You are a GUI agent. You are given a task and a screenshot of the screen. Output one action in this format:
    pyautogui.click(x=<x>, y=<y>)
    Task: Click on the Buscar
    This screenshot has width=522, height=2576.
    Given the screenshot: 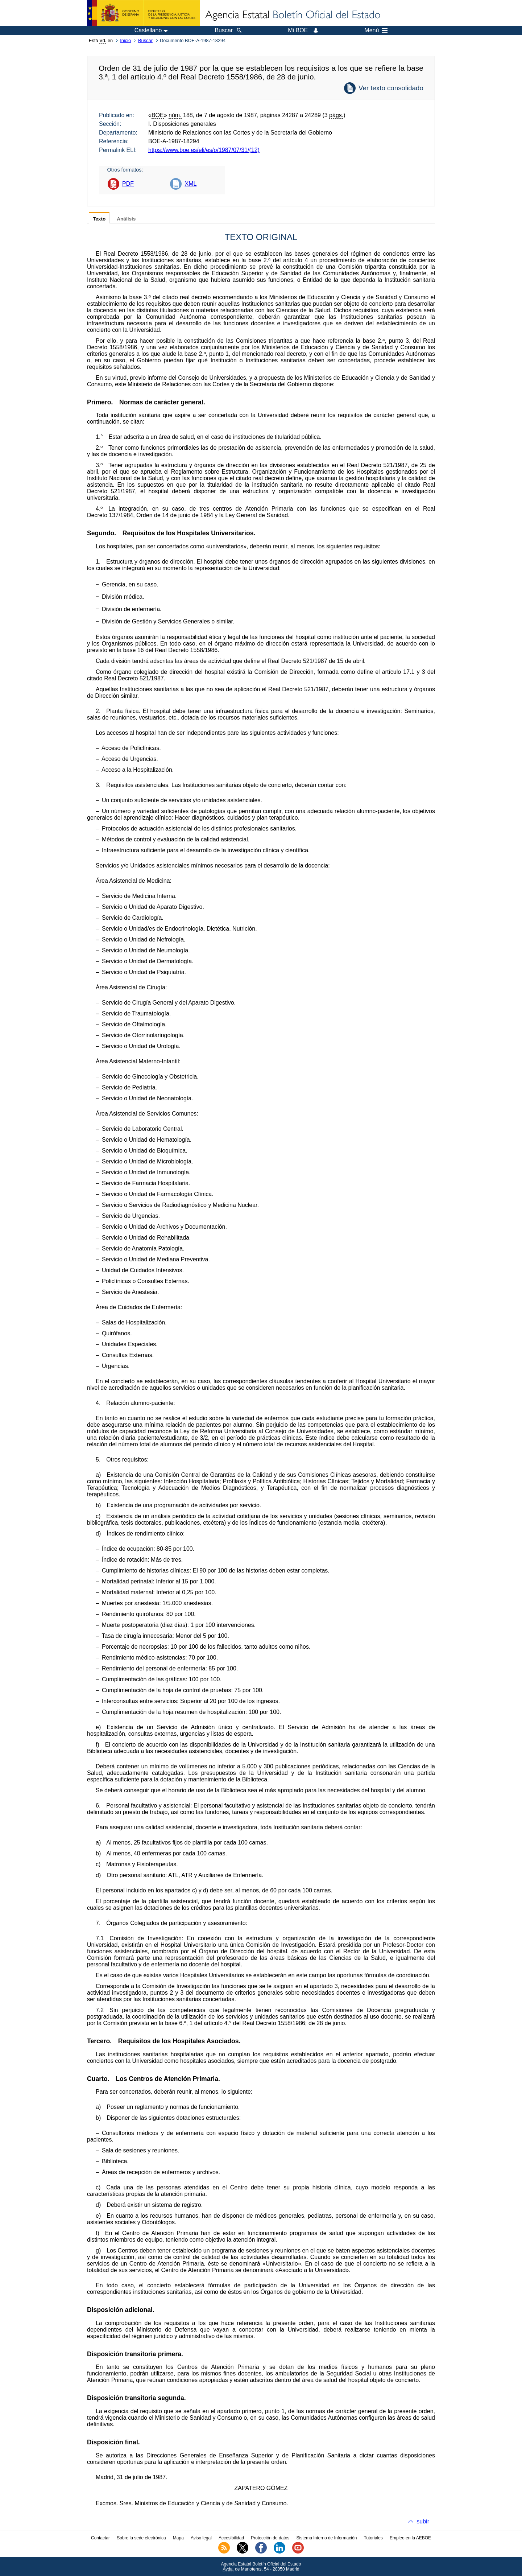 What is the action you would take?
    pyautogui.click(x=145, y=40)
    